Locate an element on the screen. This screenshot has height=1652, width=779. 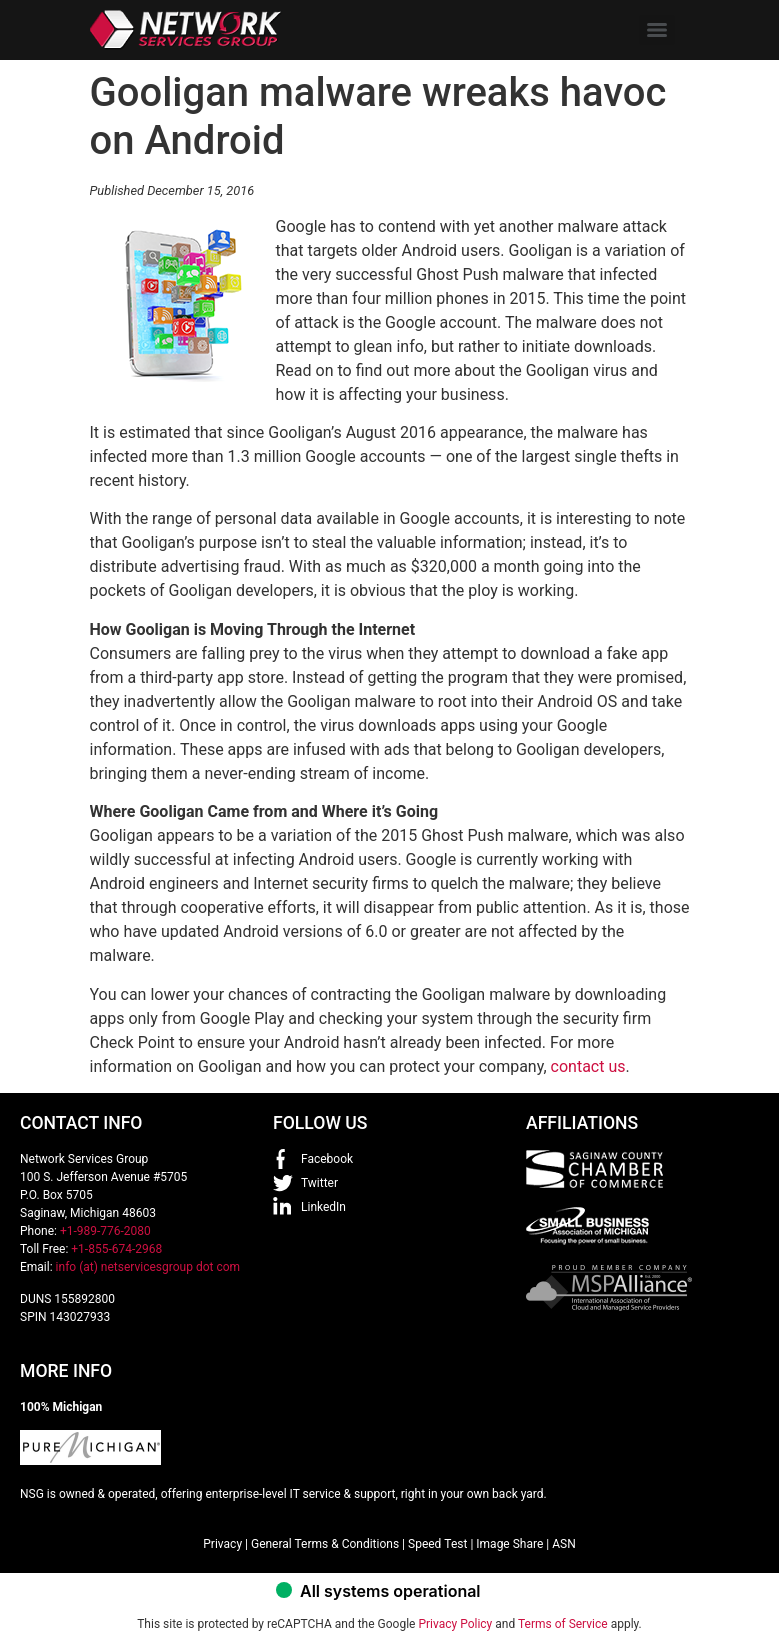
info (at) netservicesgroup dot com is located at coordinates (148, 1267).